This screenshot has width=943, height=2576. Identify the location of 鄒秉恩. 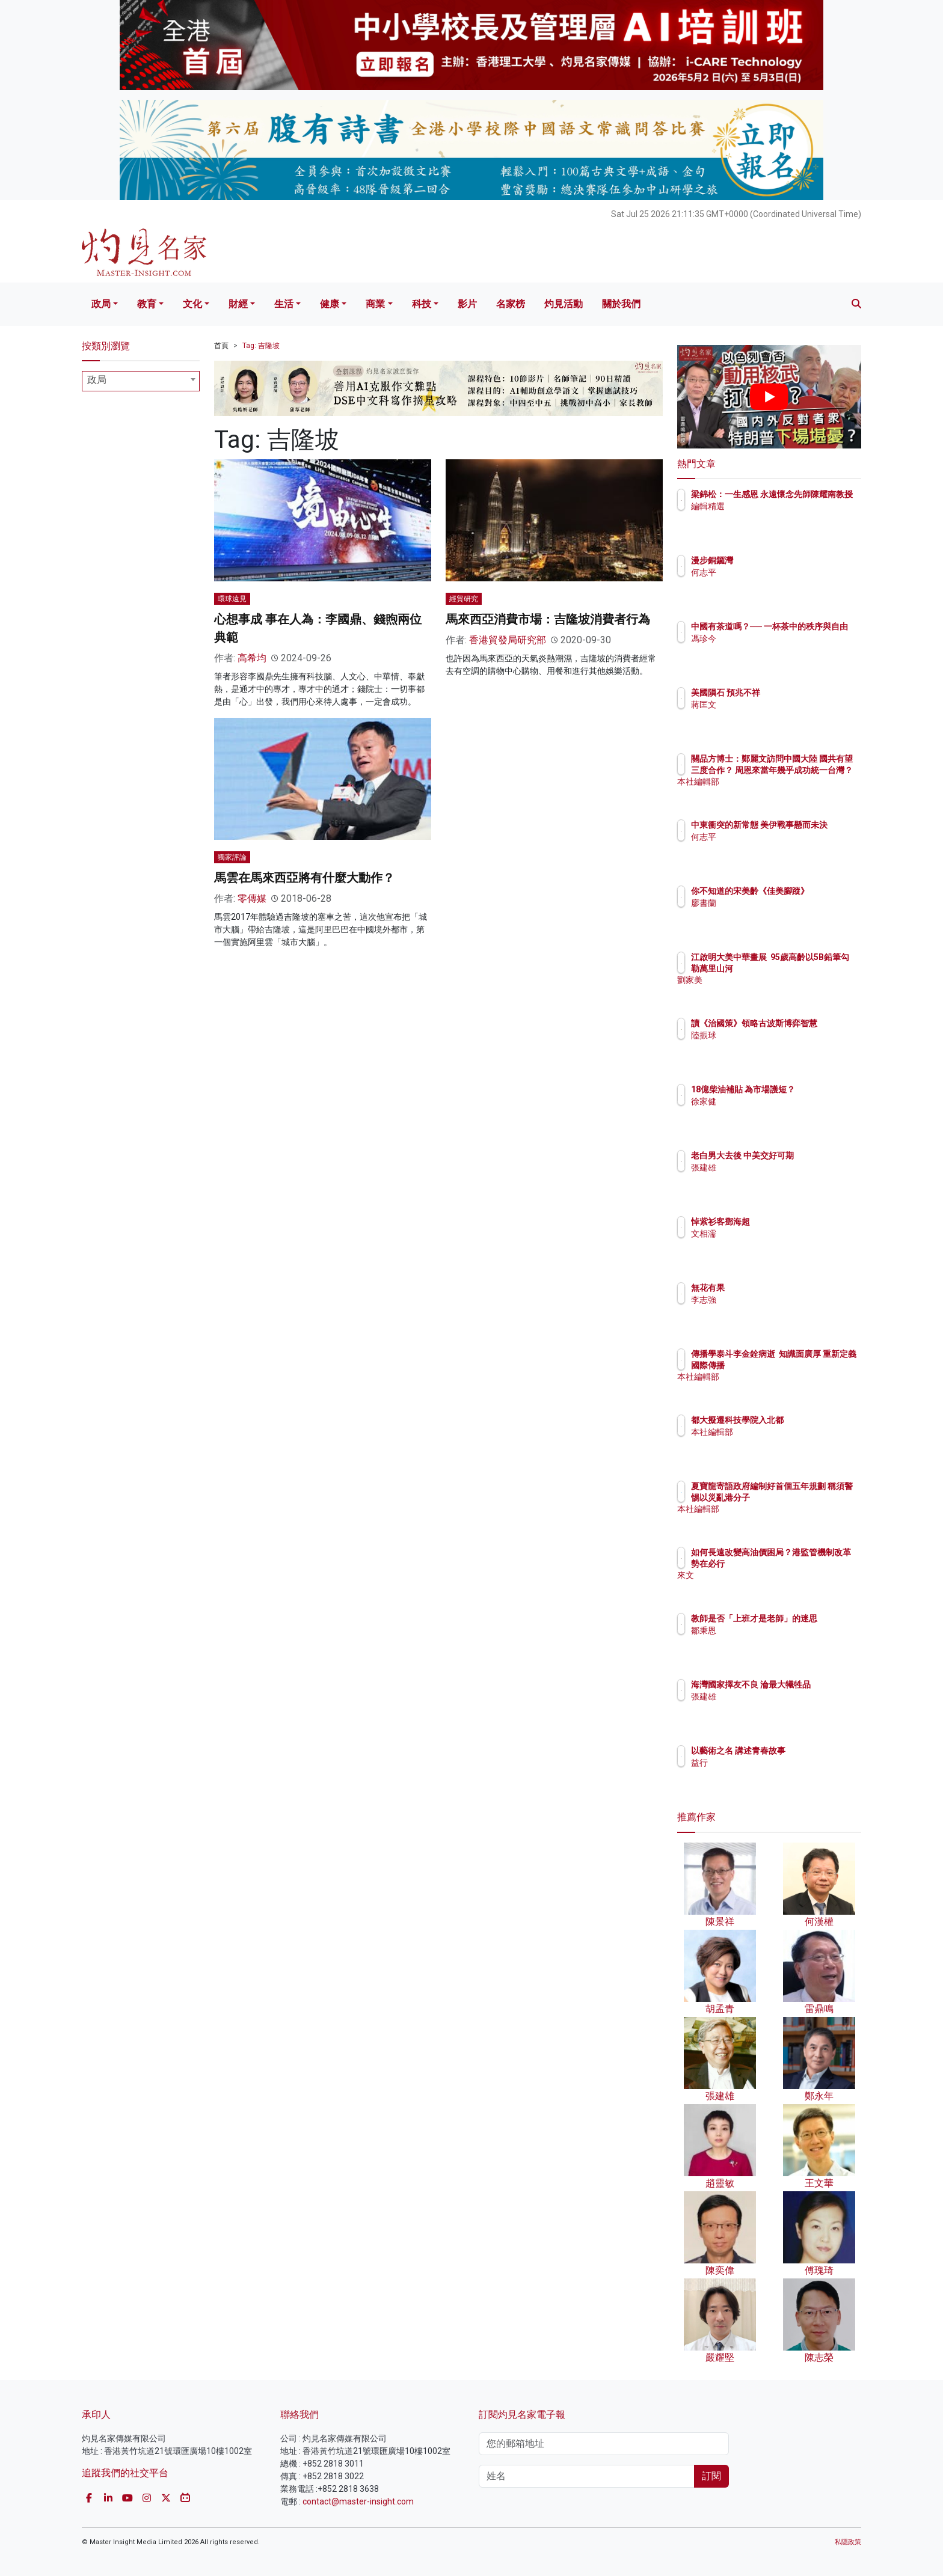
(774, 1641).